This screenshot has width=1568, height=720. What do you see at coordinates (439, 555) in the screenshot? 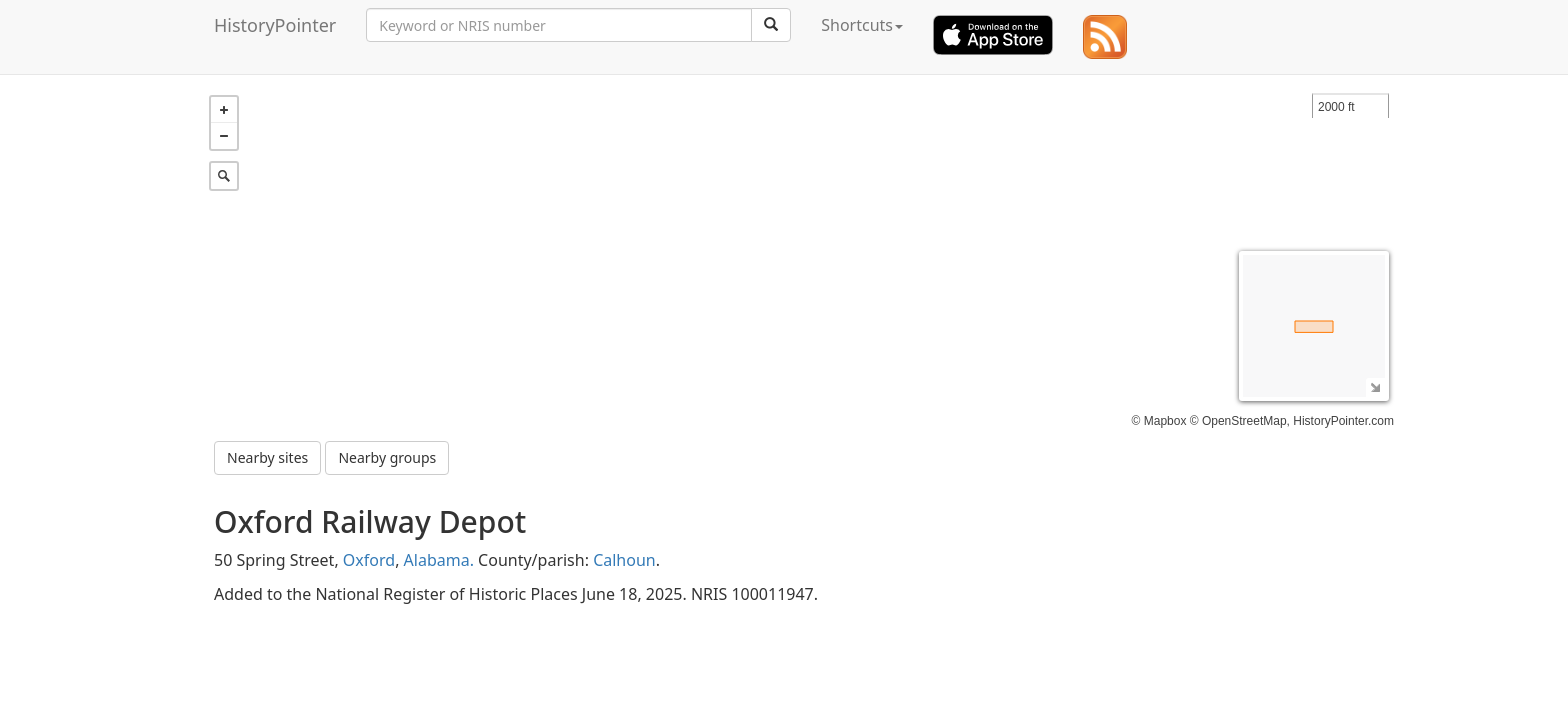
I see `Alabama.` at bounding box center [439, 555].